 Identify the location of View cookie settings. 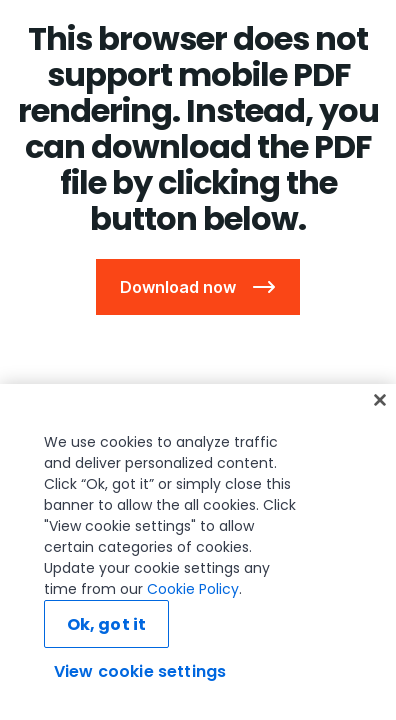
(140, 671).